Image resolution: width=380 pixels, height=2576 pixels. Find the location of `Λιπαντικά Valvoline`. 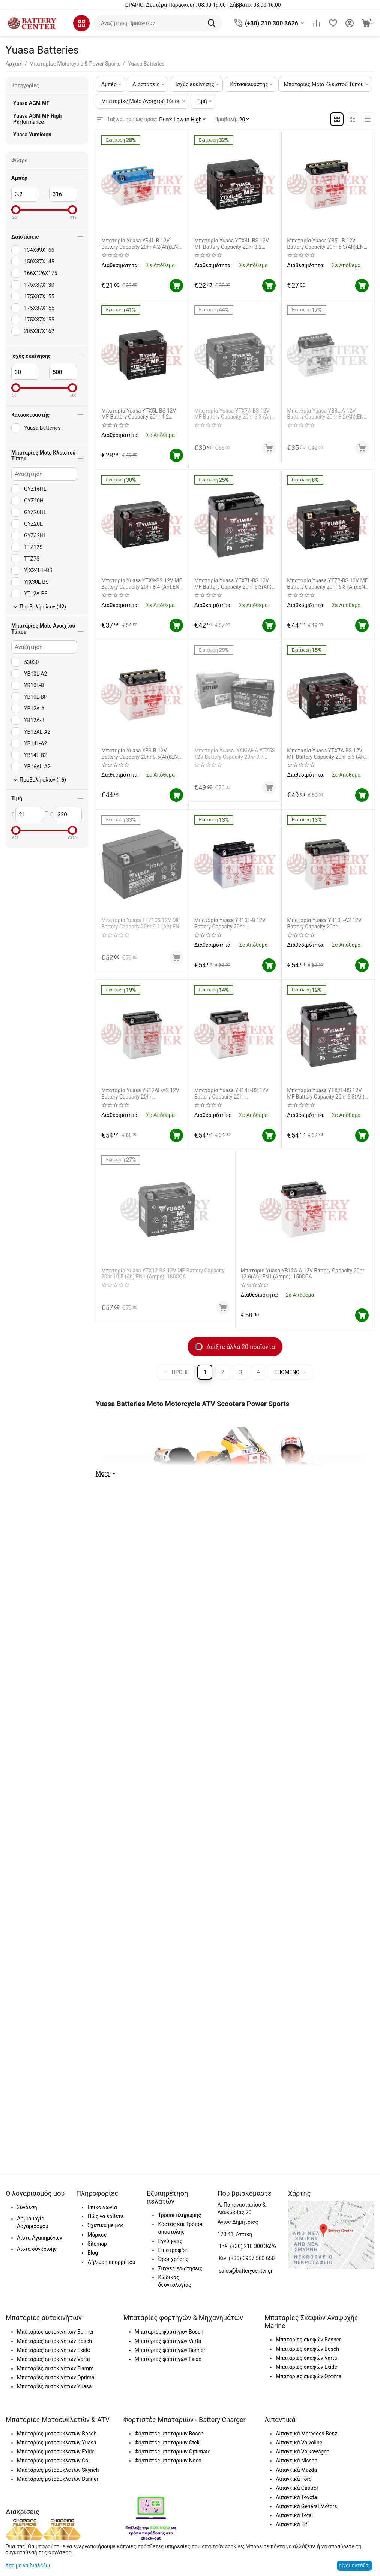

Λιπαντικά Valvoline is located at coordinates (299, 2443).